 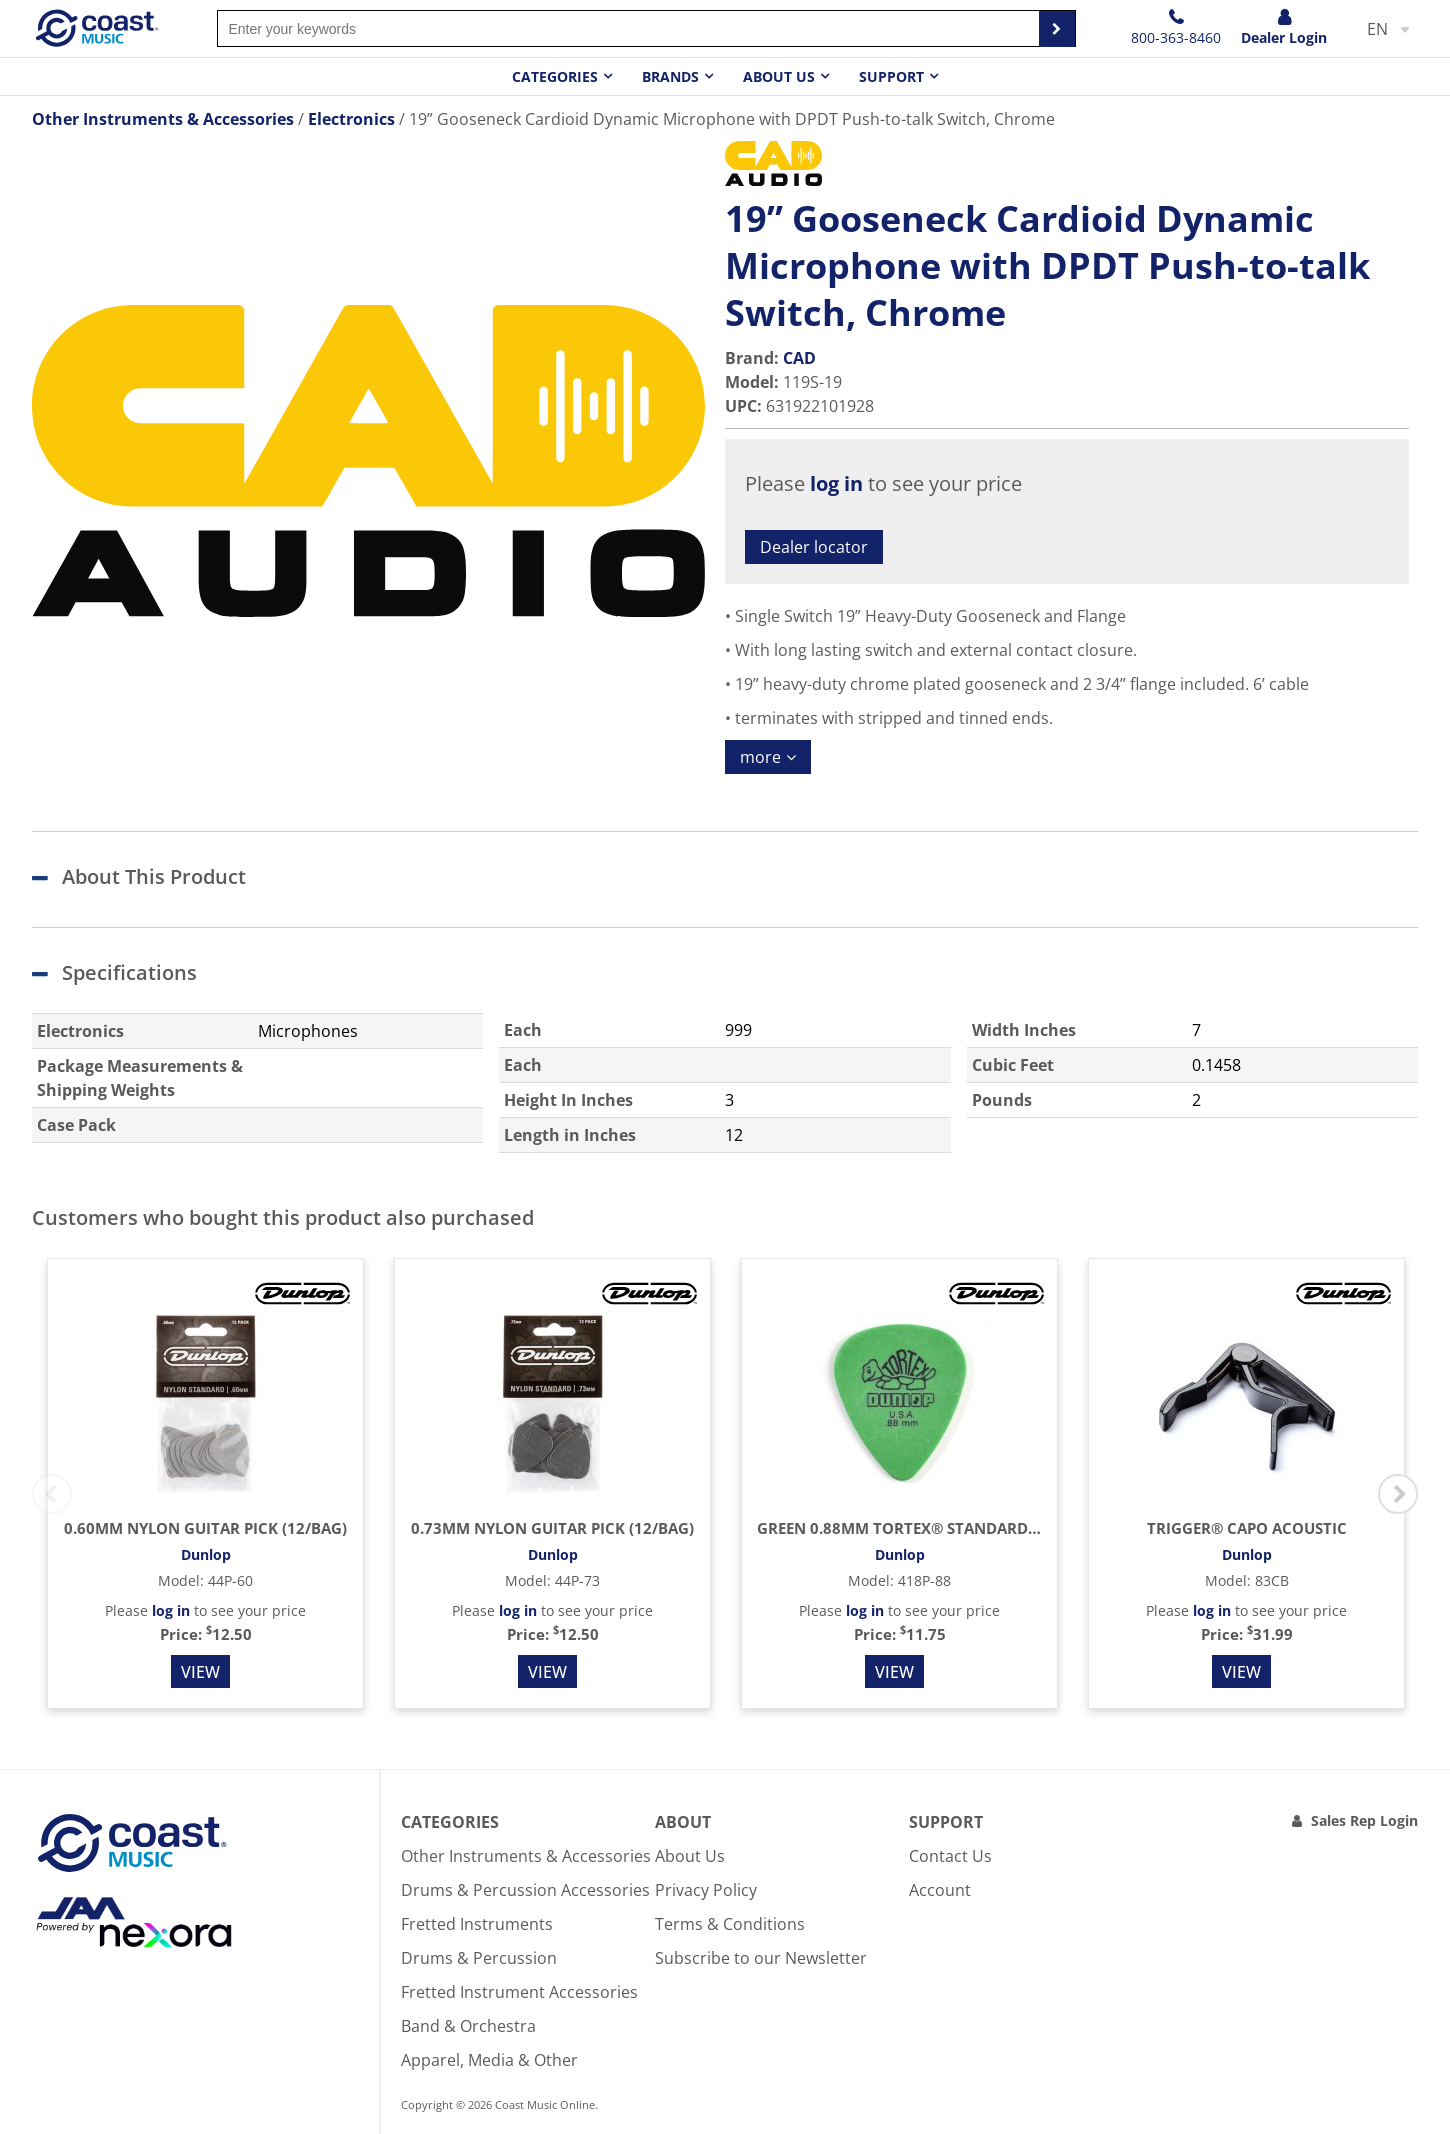 I want to click on Fretted Instruments, so click(x=477, y=1924).